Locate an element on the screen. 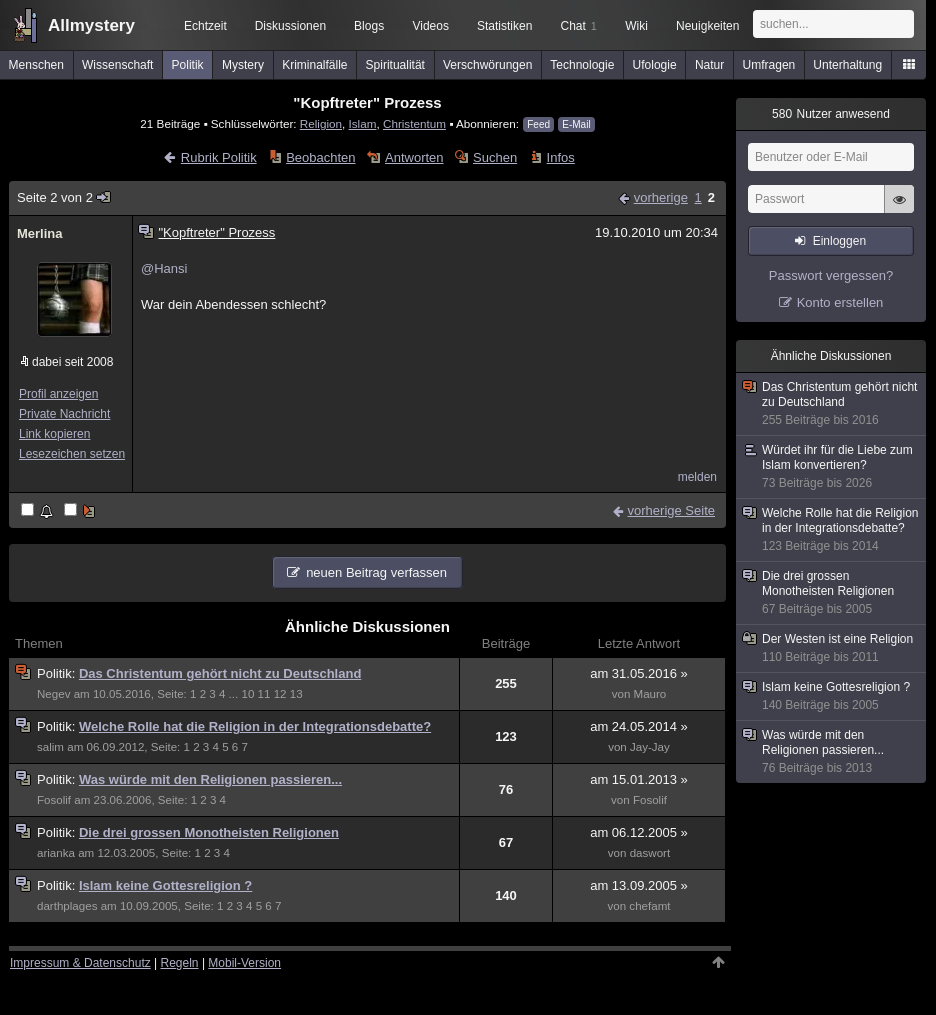 The width and height of the screenshot is (936, 1015). Profil anzeigen is located at coordinates (58, 394).